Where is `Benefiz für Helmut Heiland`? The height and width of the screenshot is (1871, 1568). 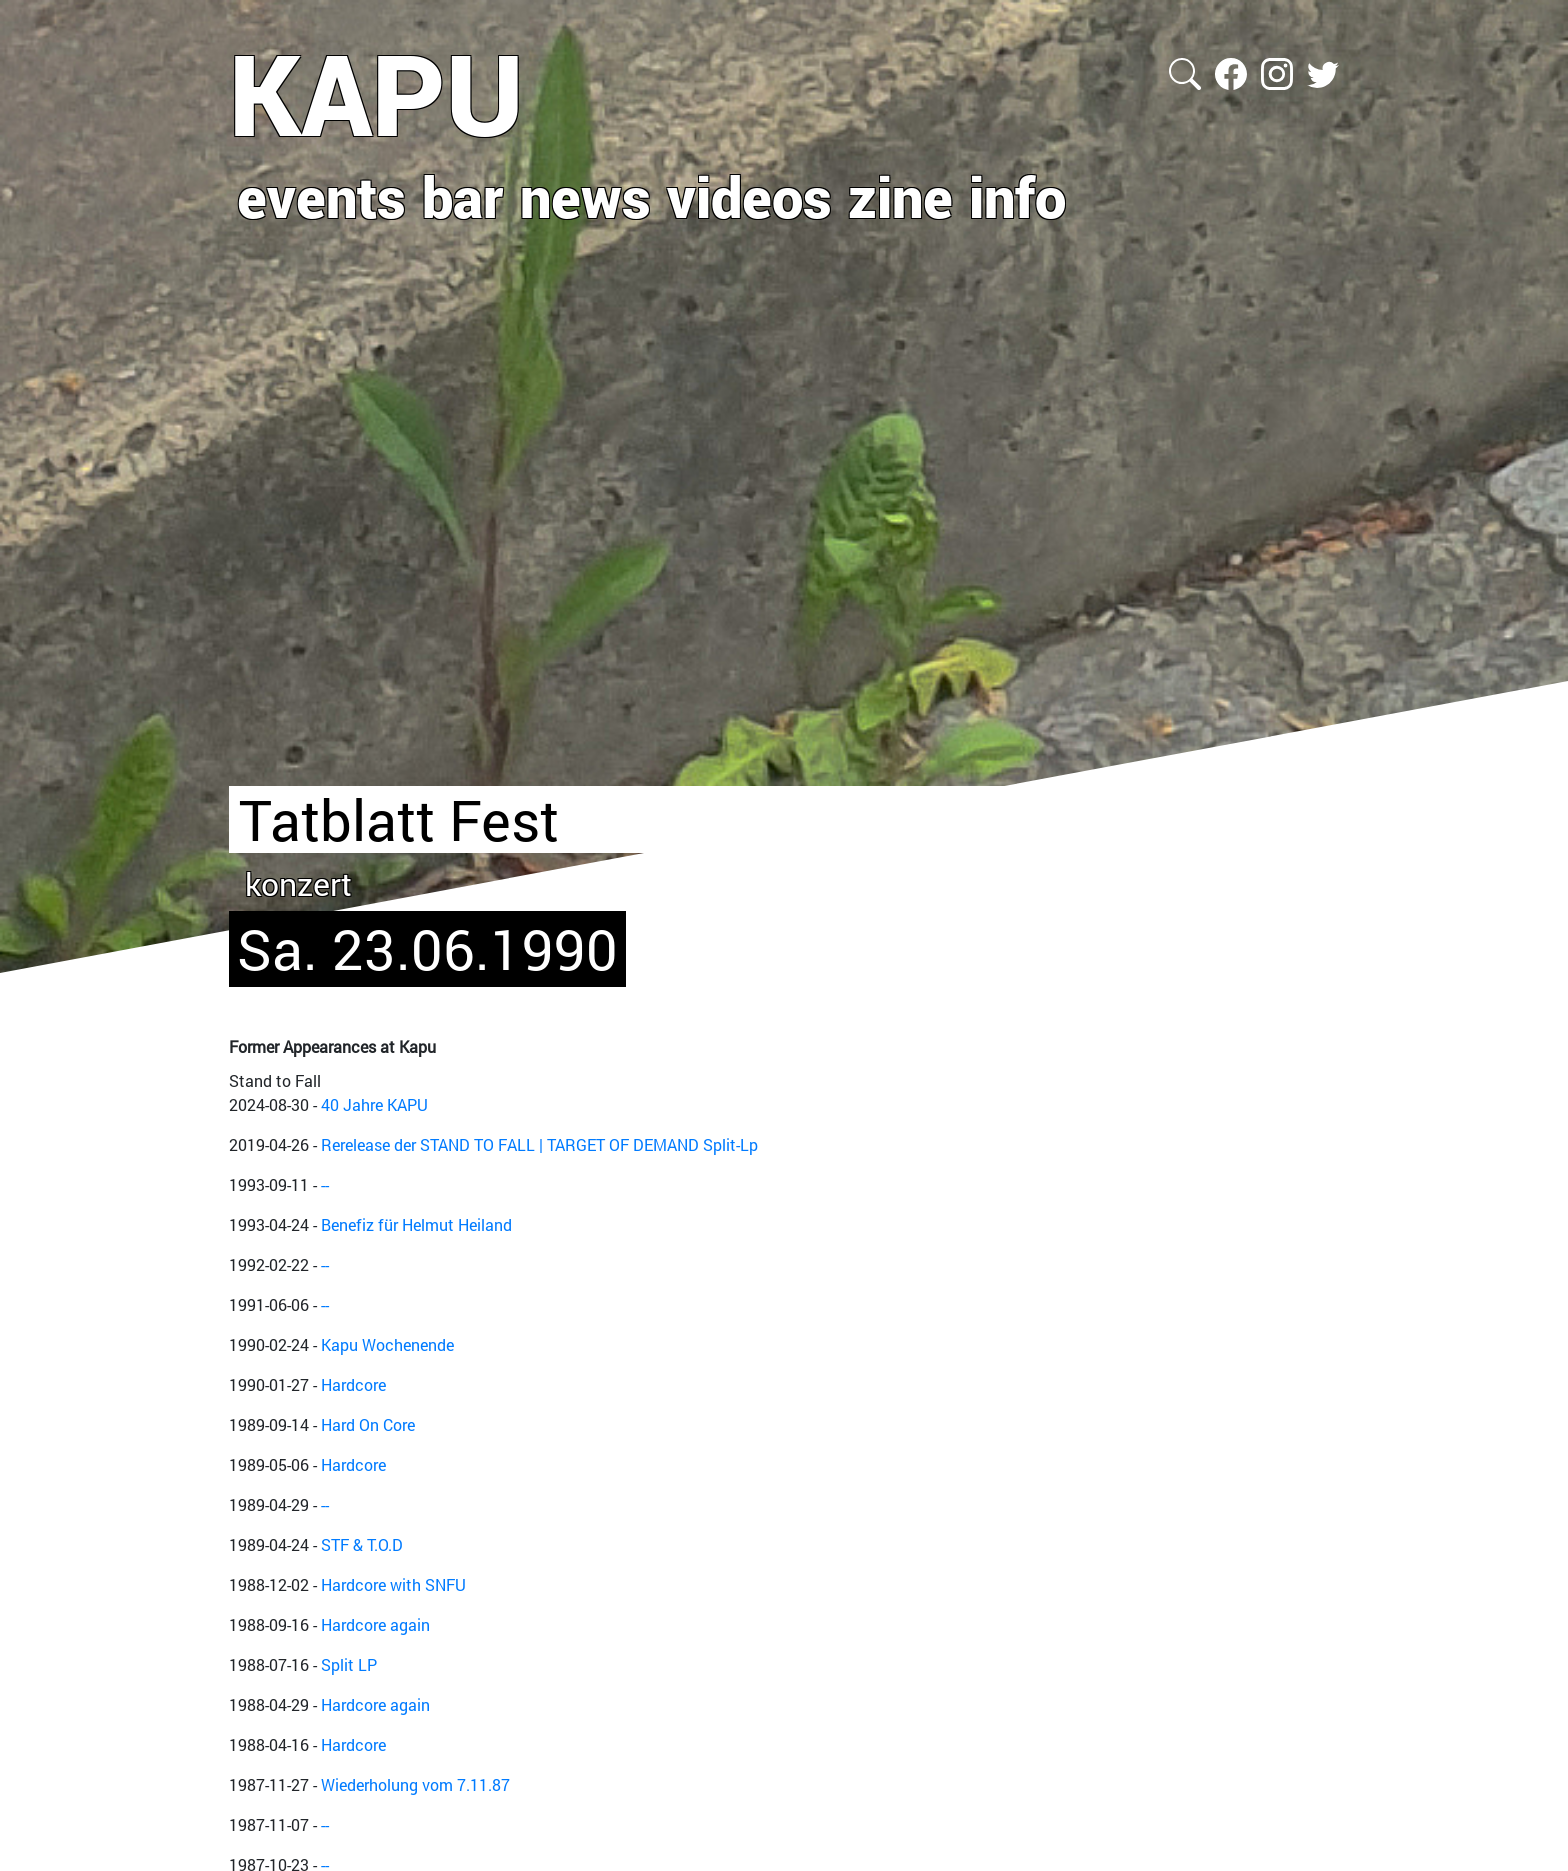 Benefiz für Helmut Heiland is located at coordinates (416, 1224).